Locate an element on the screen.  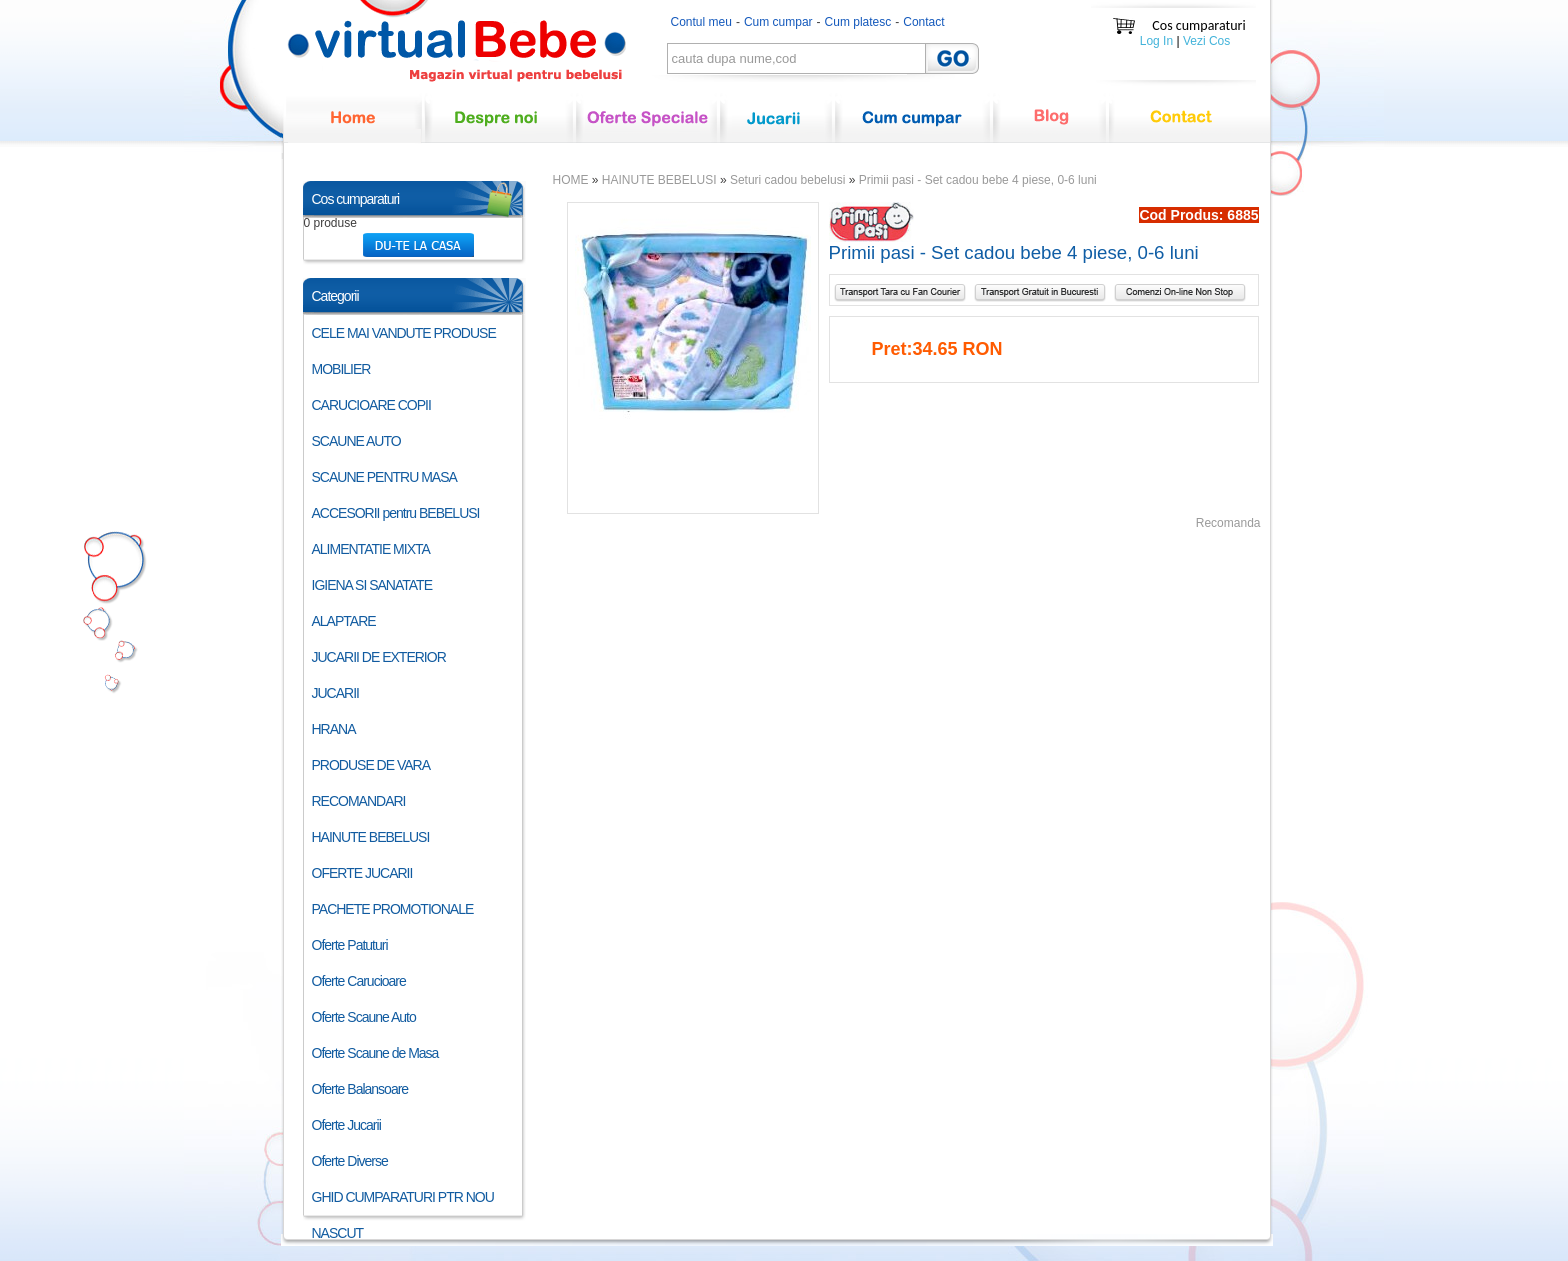
Oferte Scaune de Masa is located at coordinates (375, 1053).